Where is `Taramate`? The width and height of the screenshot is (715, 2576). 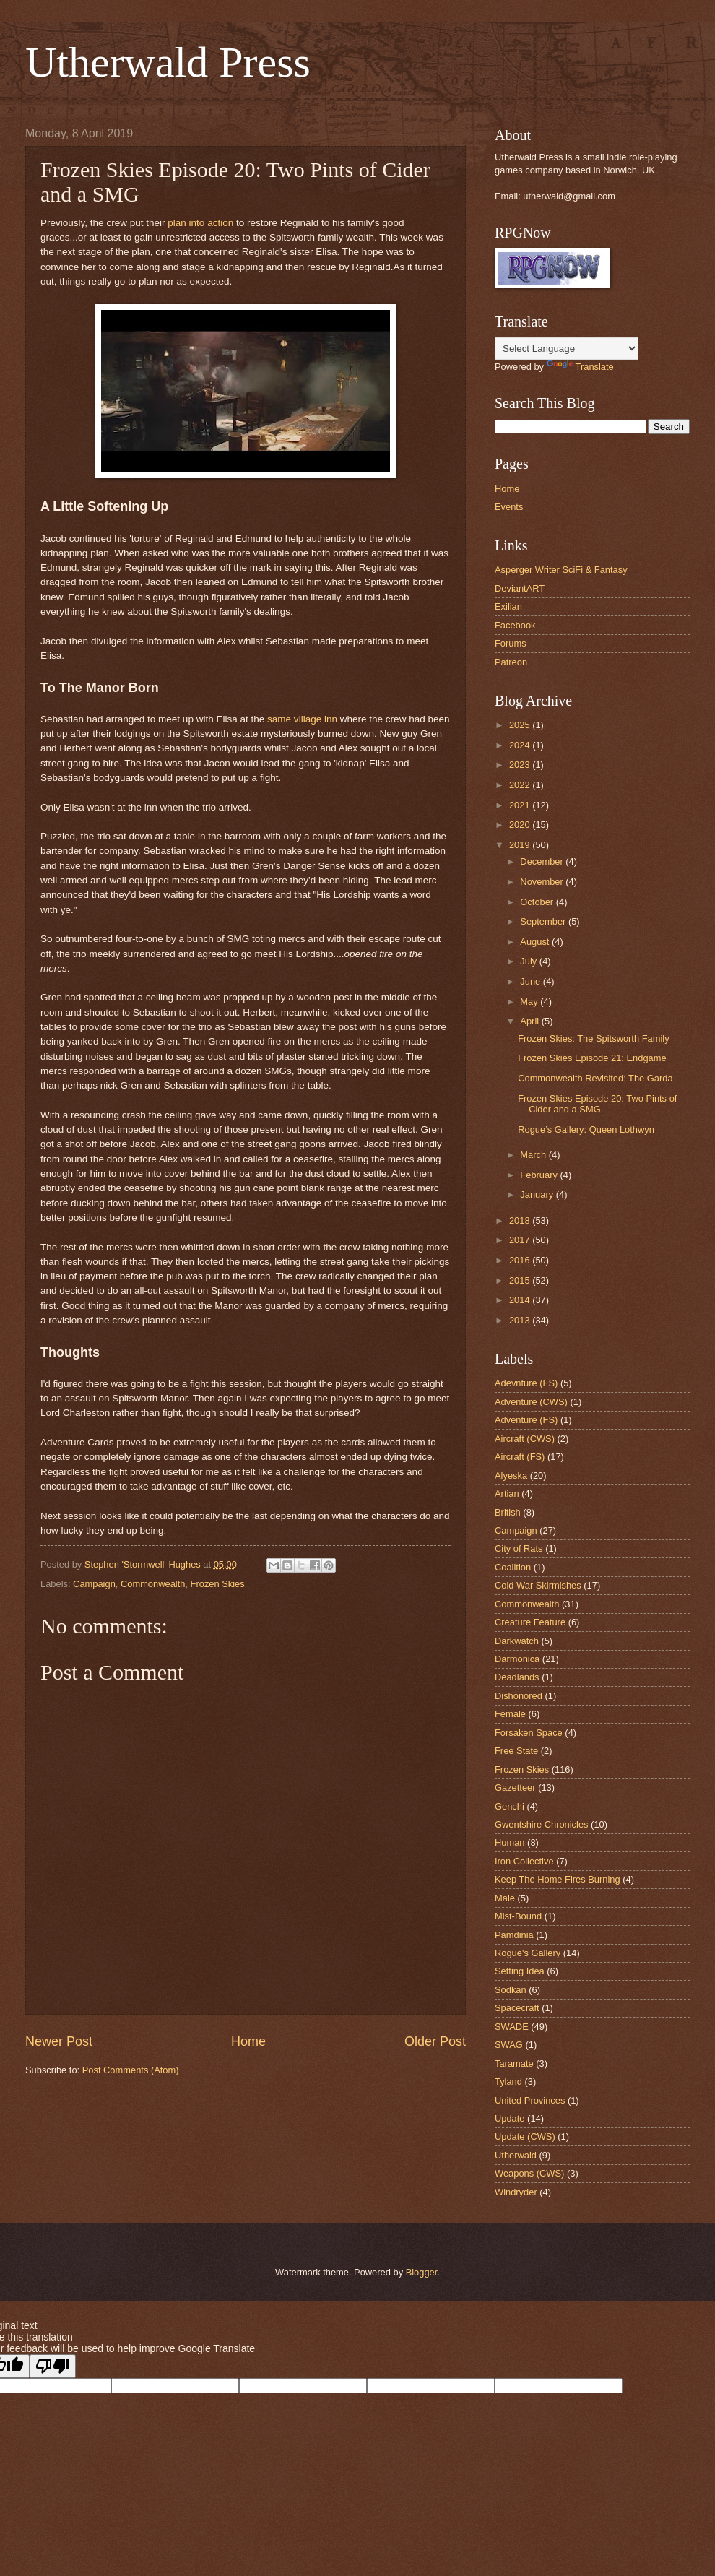 Taramate is located at coordinates (514, 2063).